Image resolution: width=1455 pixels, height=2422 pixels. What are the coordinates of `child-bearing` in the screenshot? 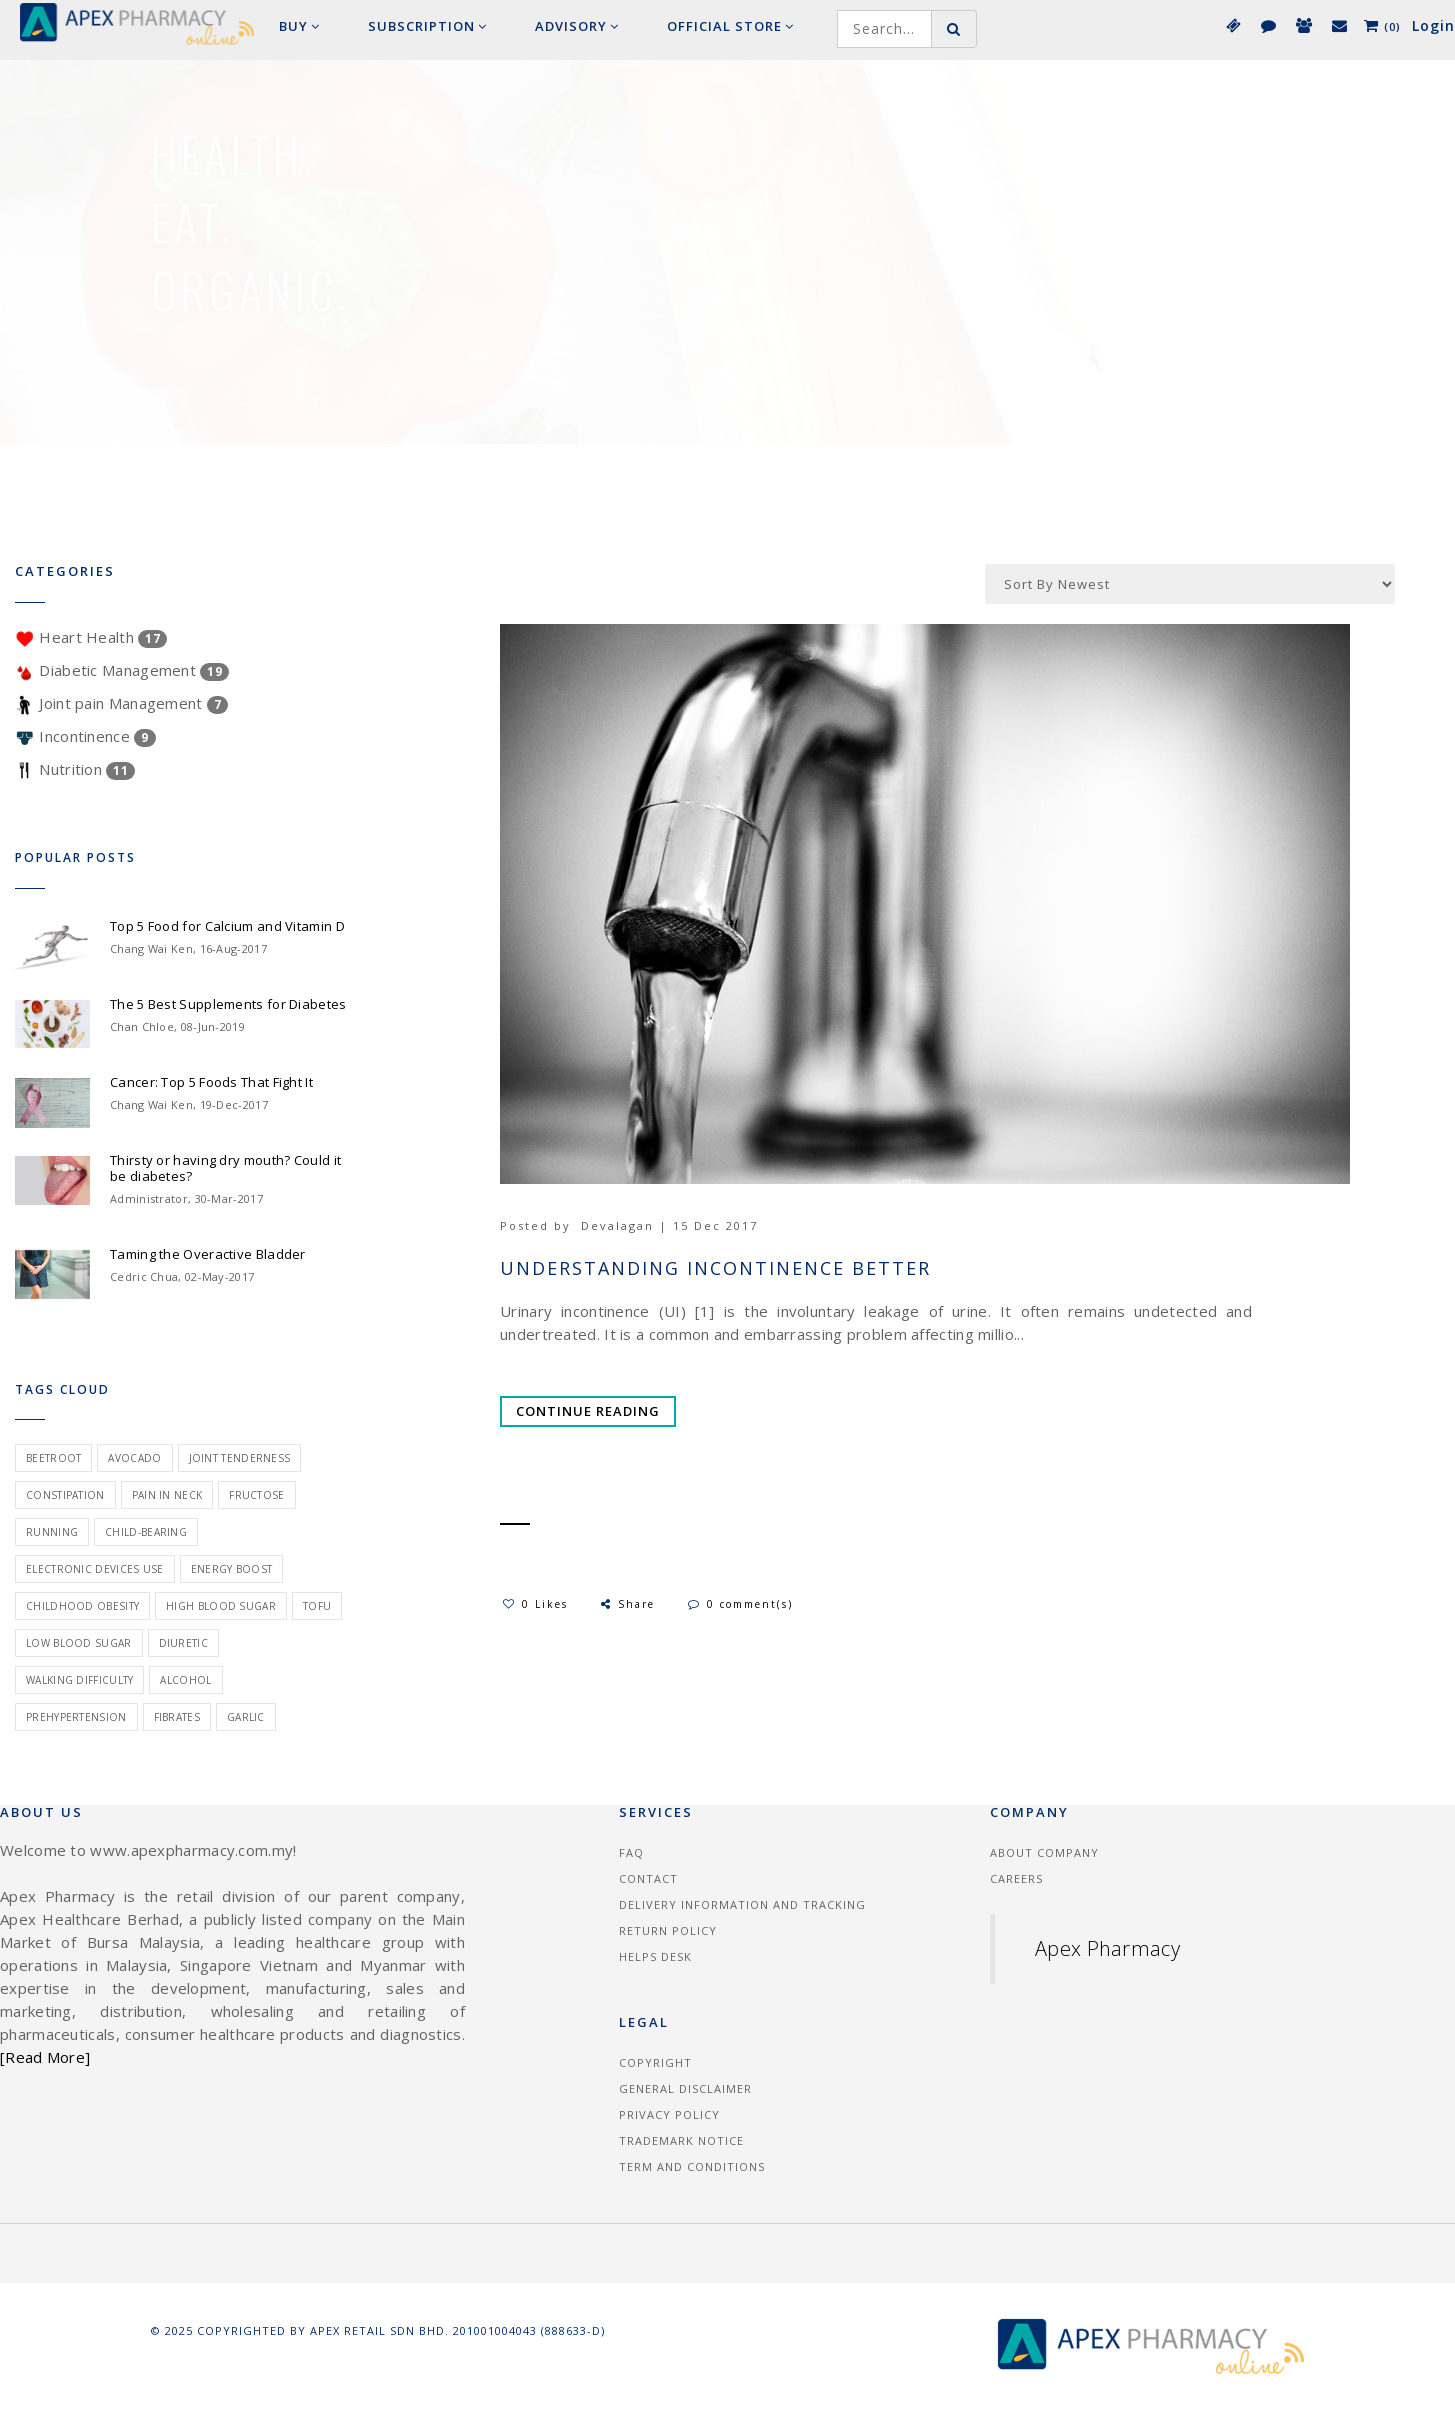 It's located at (146, 1532).